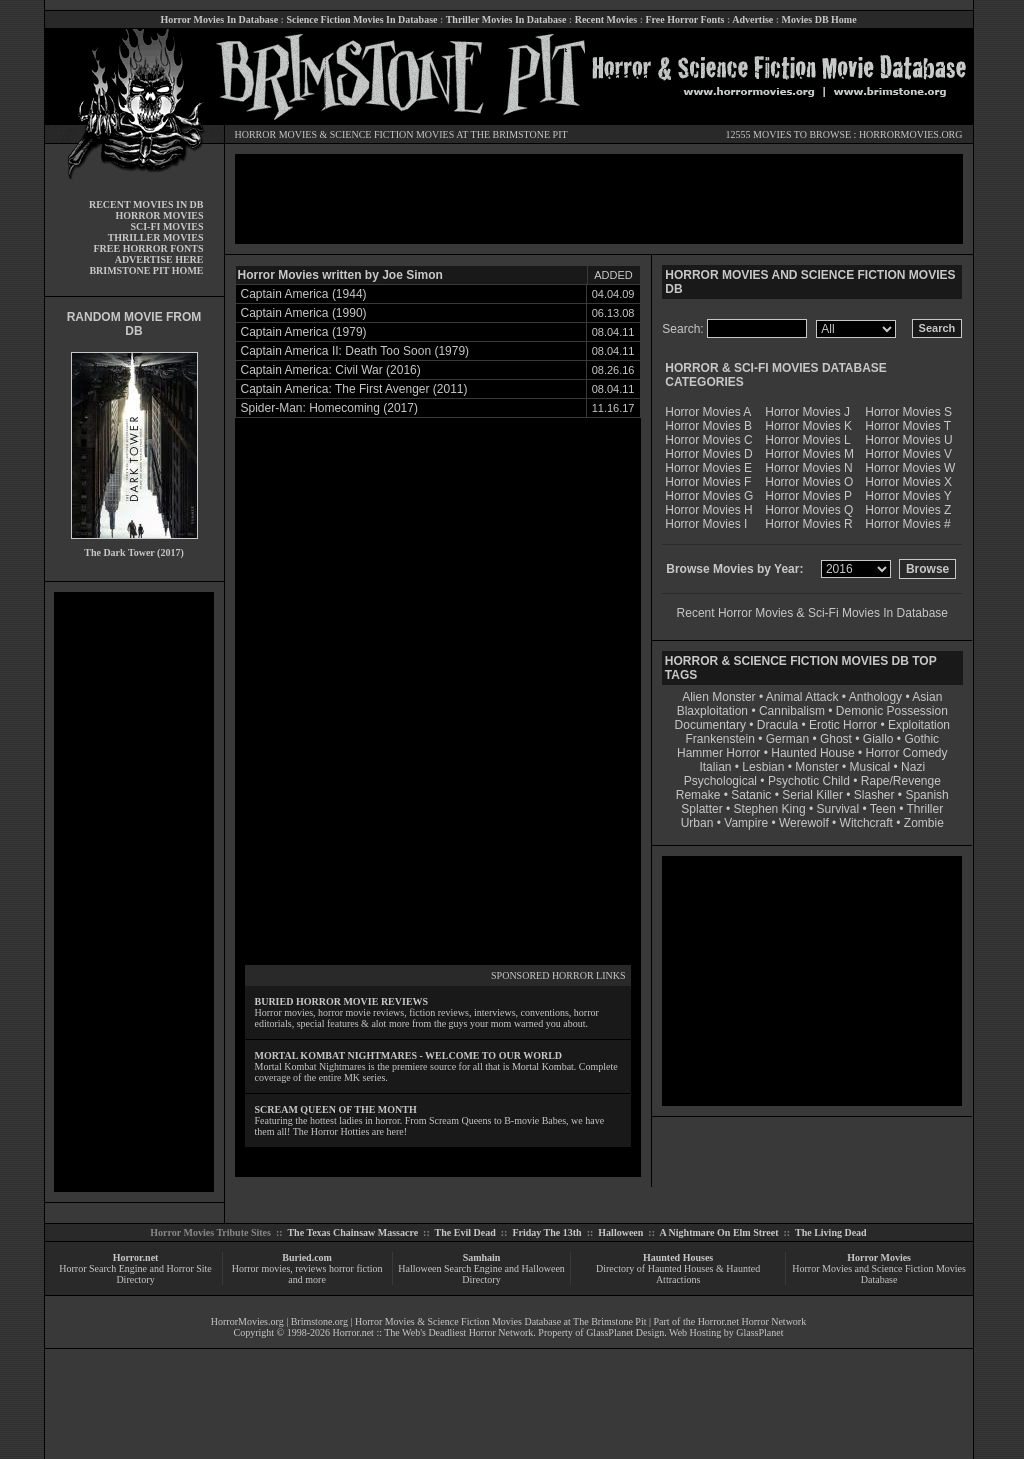  What do you see at coordinates (304, 332) in the screenshot?
I see `Captain America (1979)` at bounding box center [304, 332].